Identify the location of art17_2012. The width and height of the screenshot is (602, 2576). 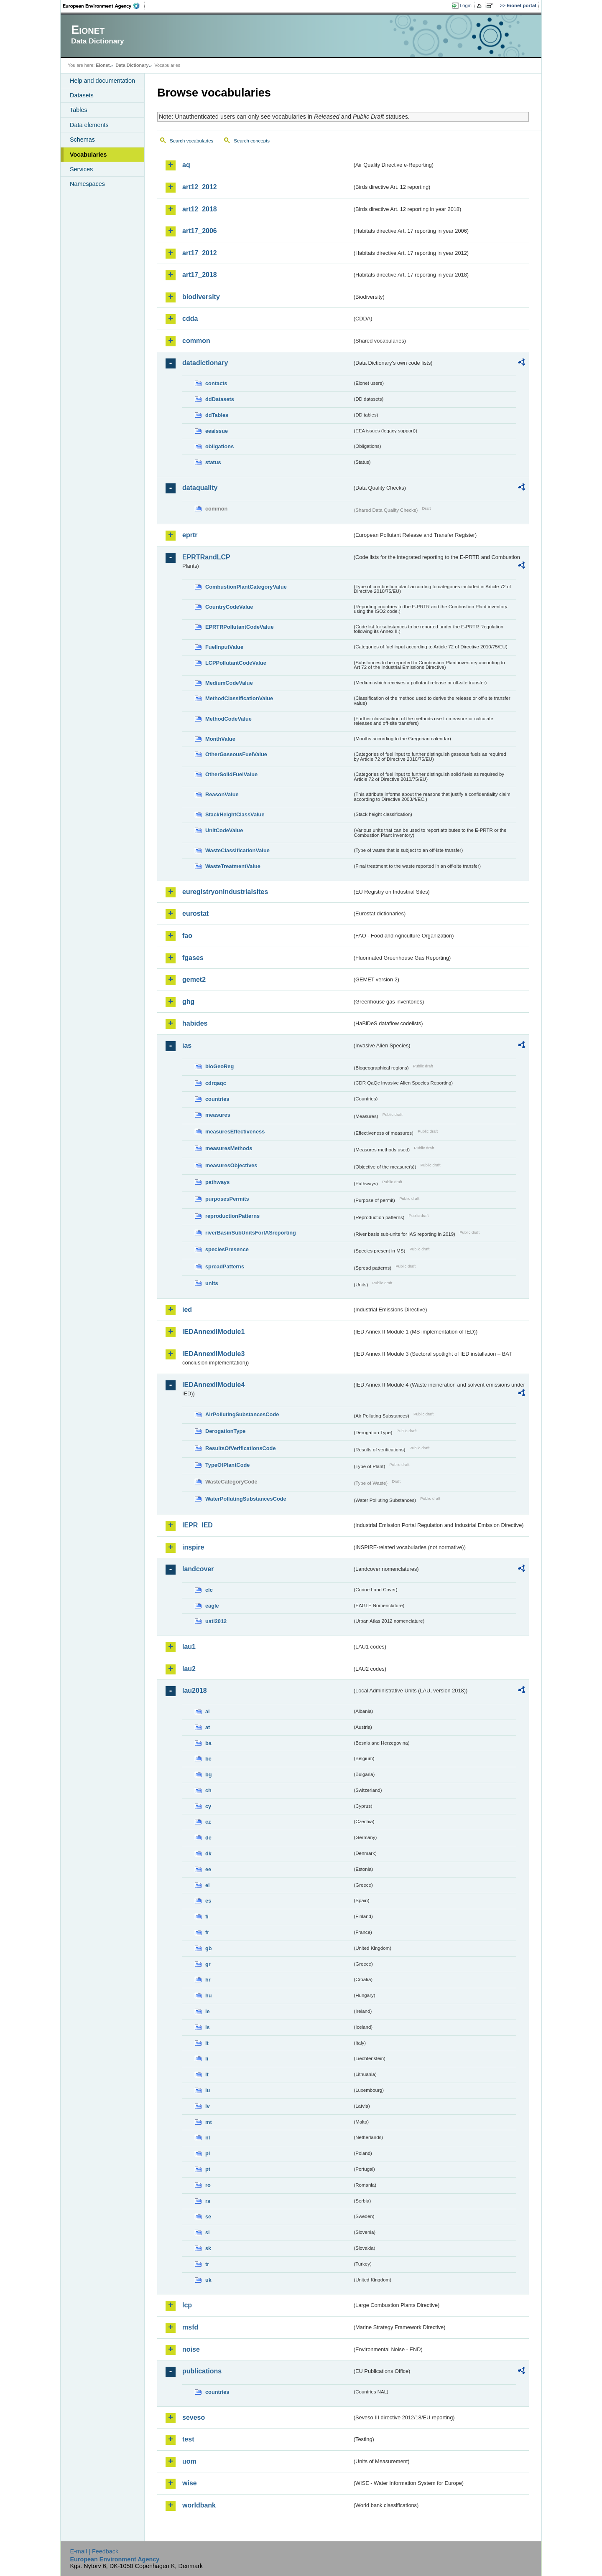
(199, 253).